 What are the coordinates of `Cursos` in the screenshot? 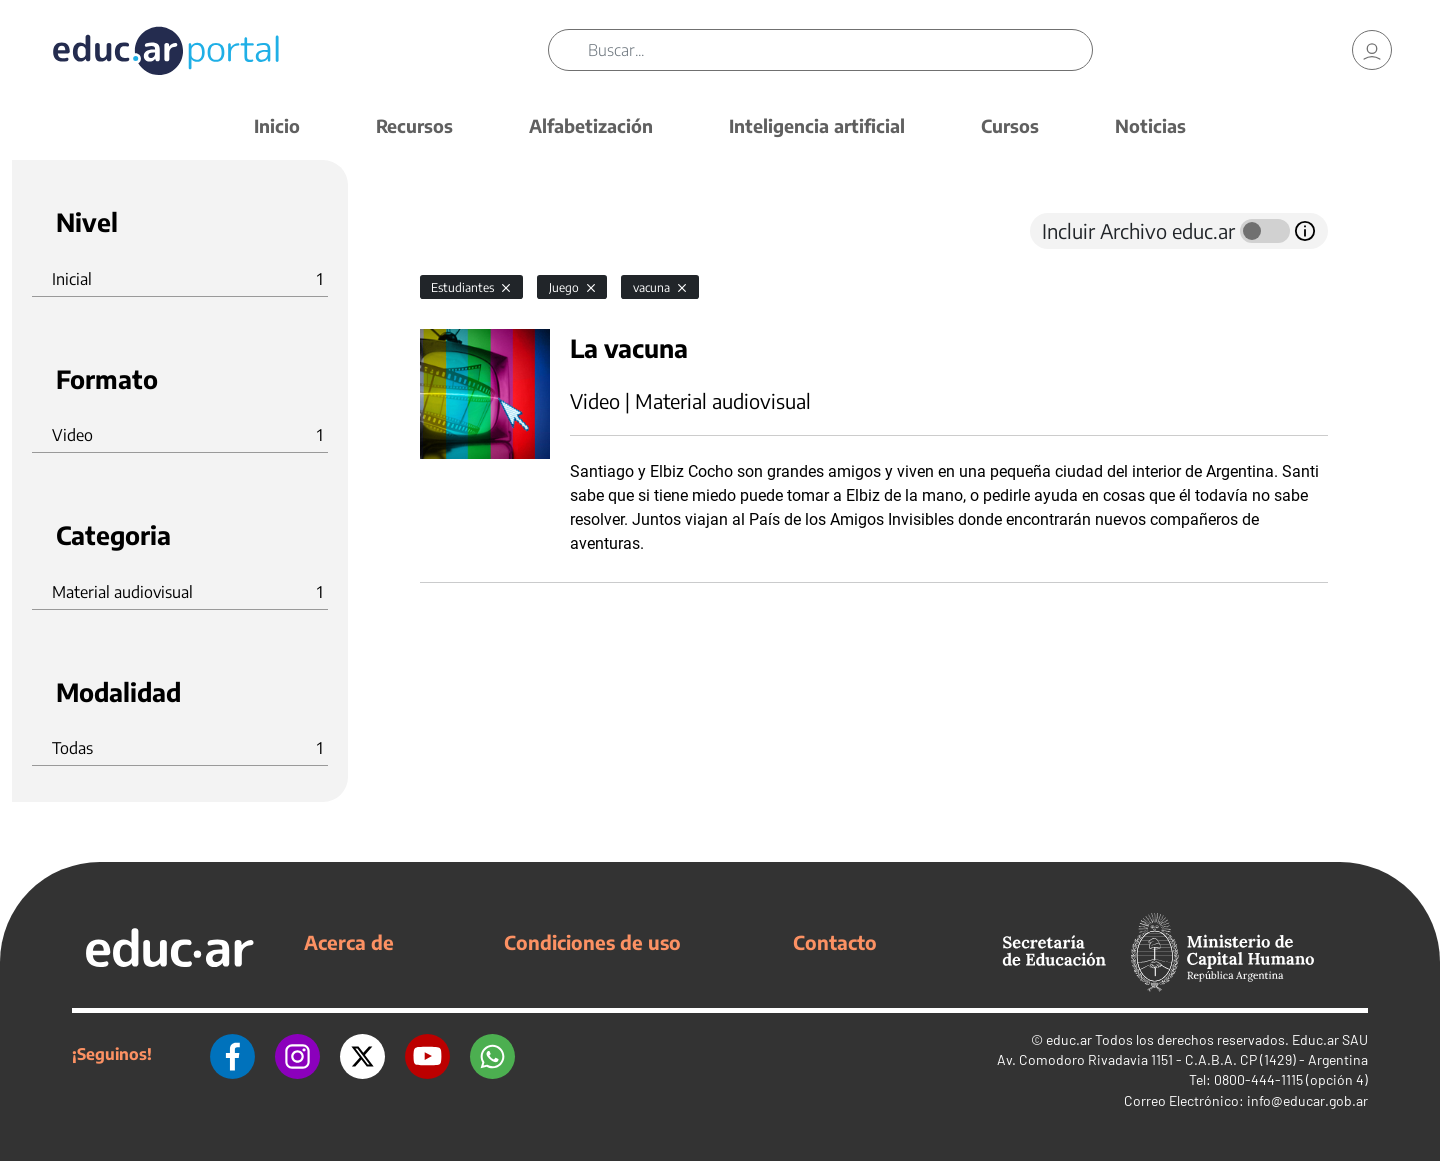 It's located at (1010, 125).